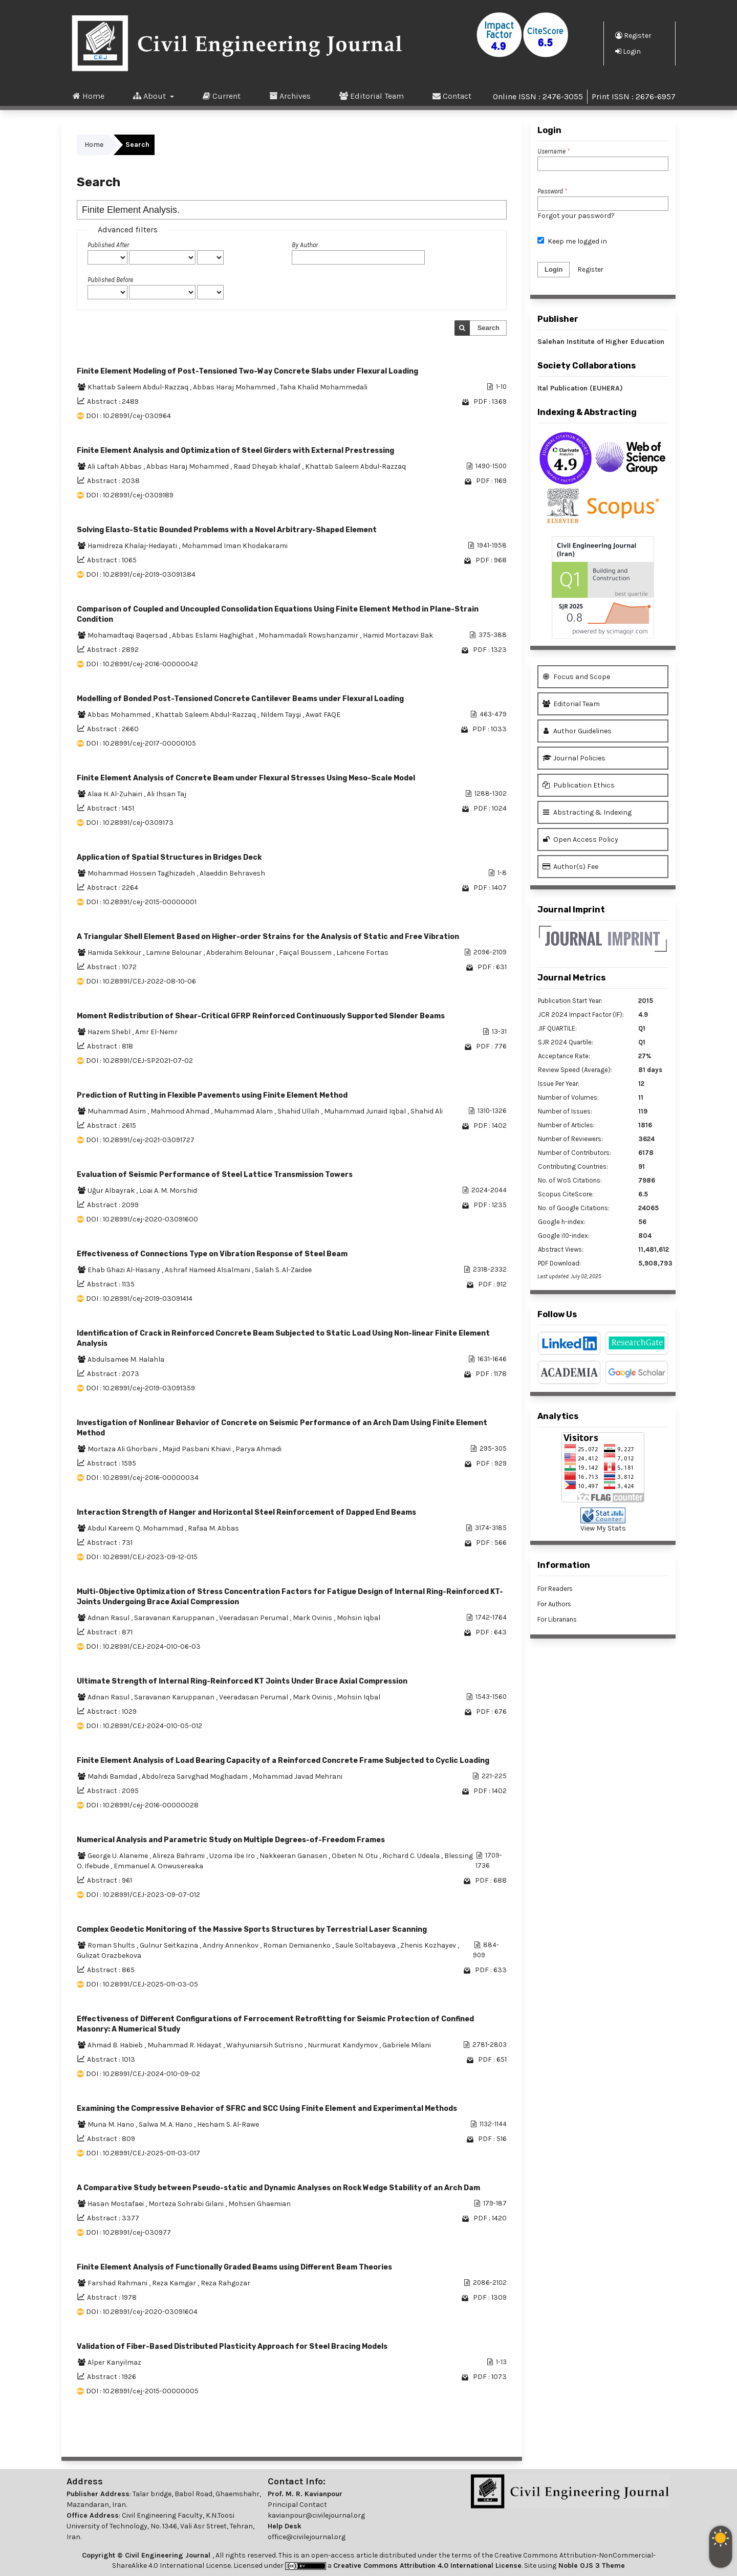 Image resolution: width=737 pixels, height=2576 pixels. What do you see at coordinates (141, 574) in the screenshot?
I see `DOI : 10.28991/cej-2019-03091384` at bounding box center [141, 574].